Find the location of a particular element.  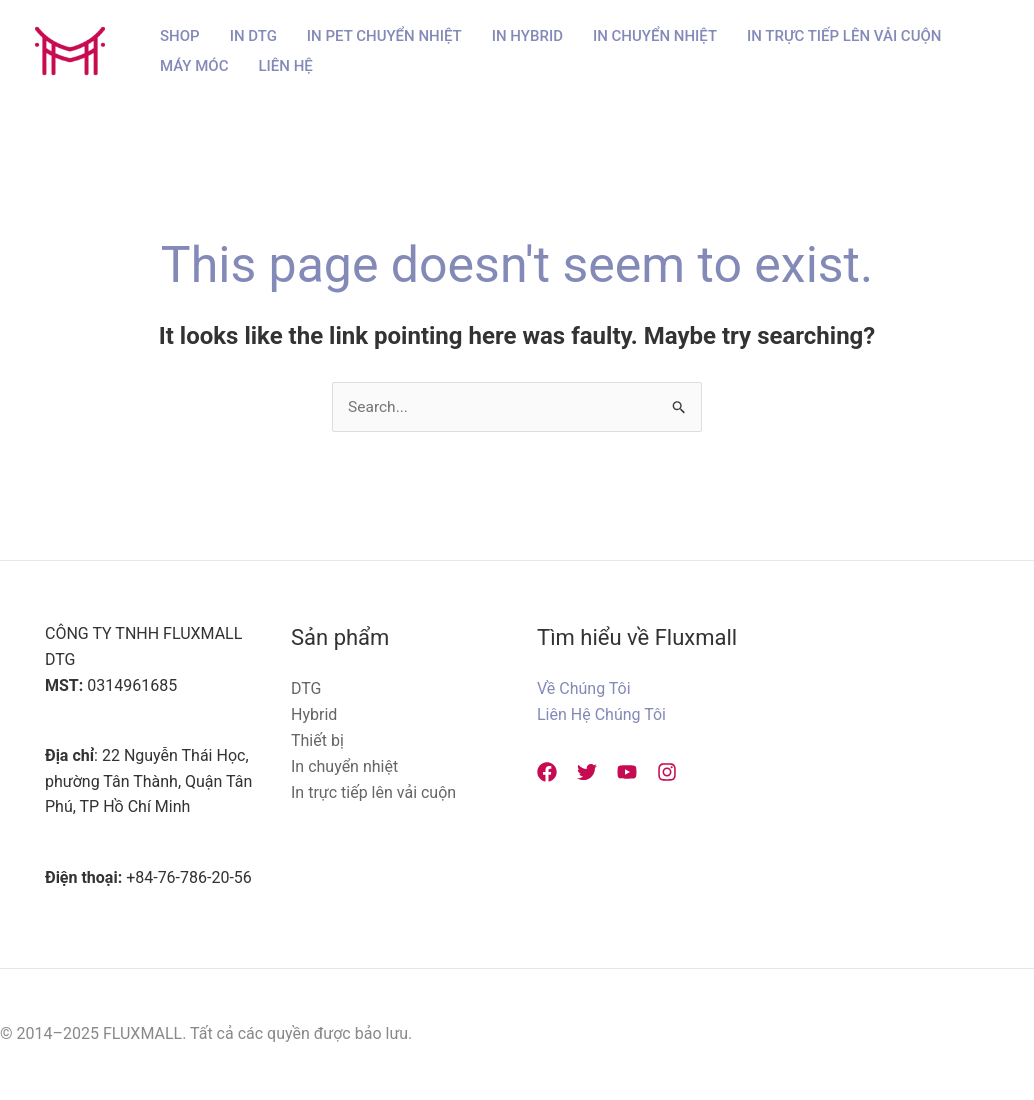

Về Chúng Tôi is located at coordinates (584, 689).